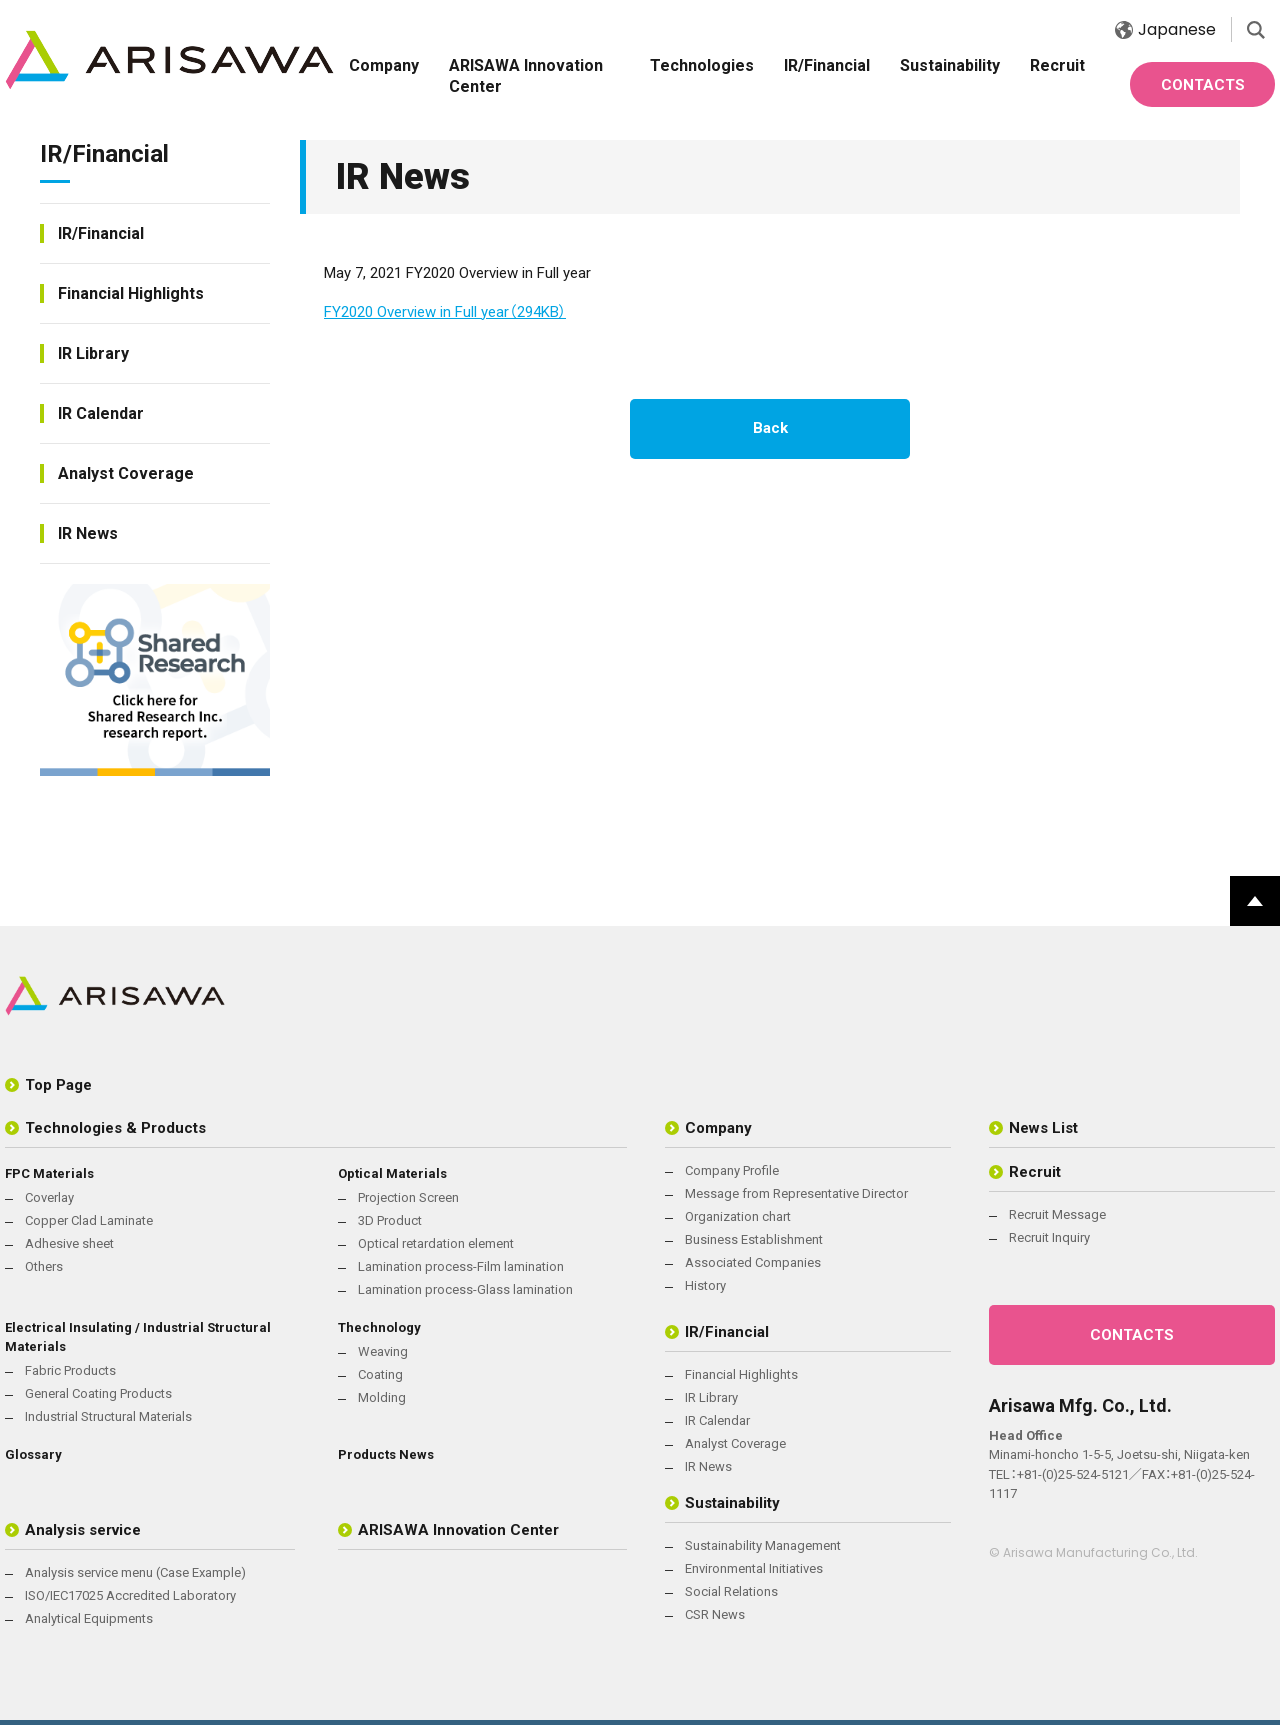  What do you see at coordinates (89, 1618) in the screenshot?
I see `Analytical Equipments` at bounding box center [89, 1618].